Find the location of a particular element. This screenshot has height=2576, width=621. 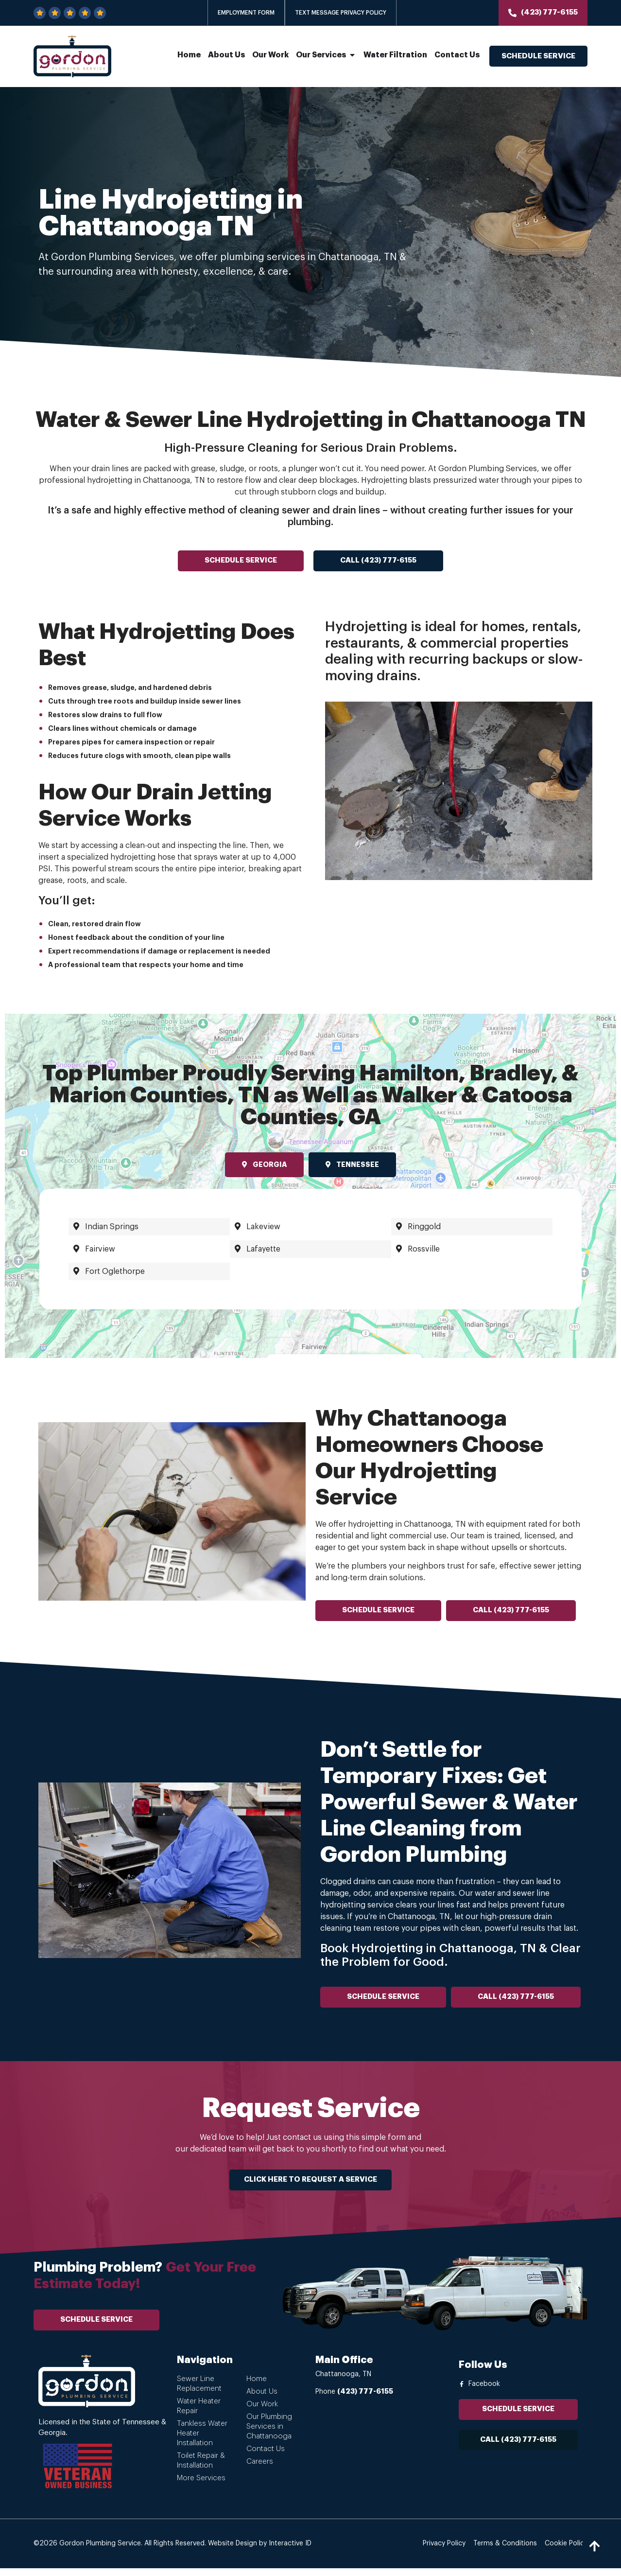

Contact Us is located at coordinates (265, 2456).